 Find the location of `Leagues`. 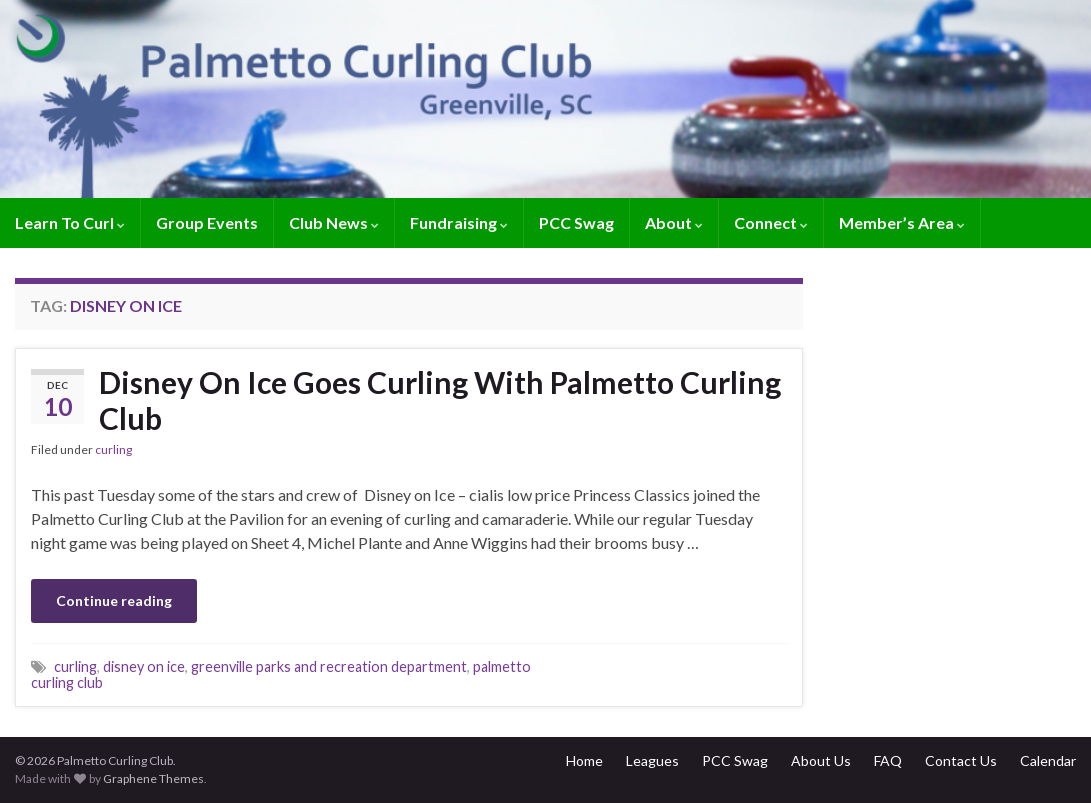

Leagues is located at coordinates (652, 760).